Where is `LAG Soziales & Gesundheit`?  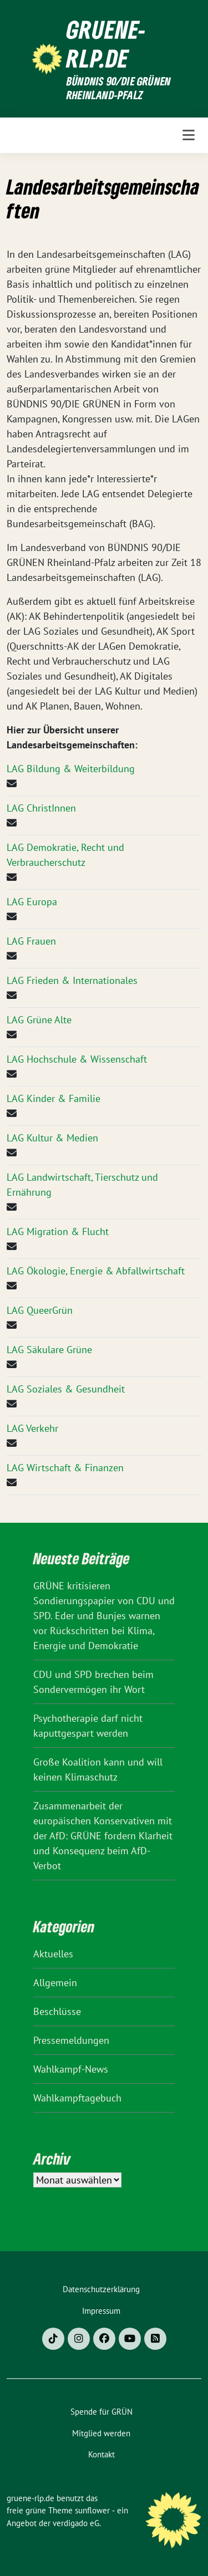 LAG Soziales & Gesundheit is located at coordinates (66, 1389).